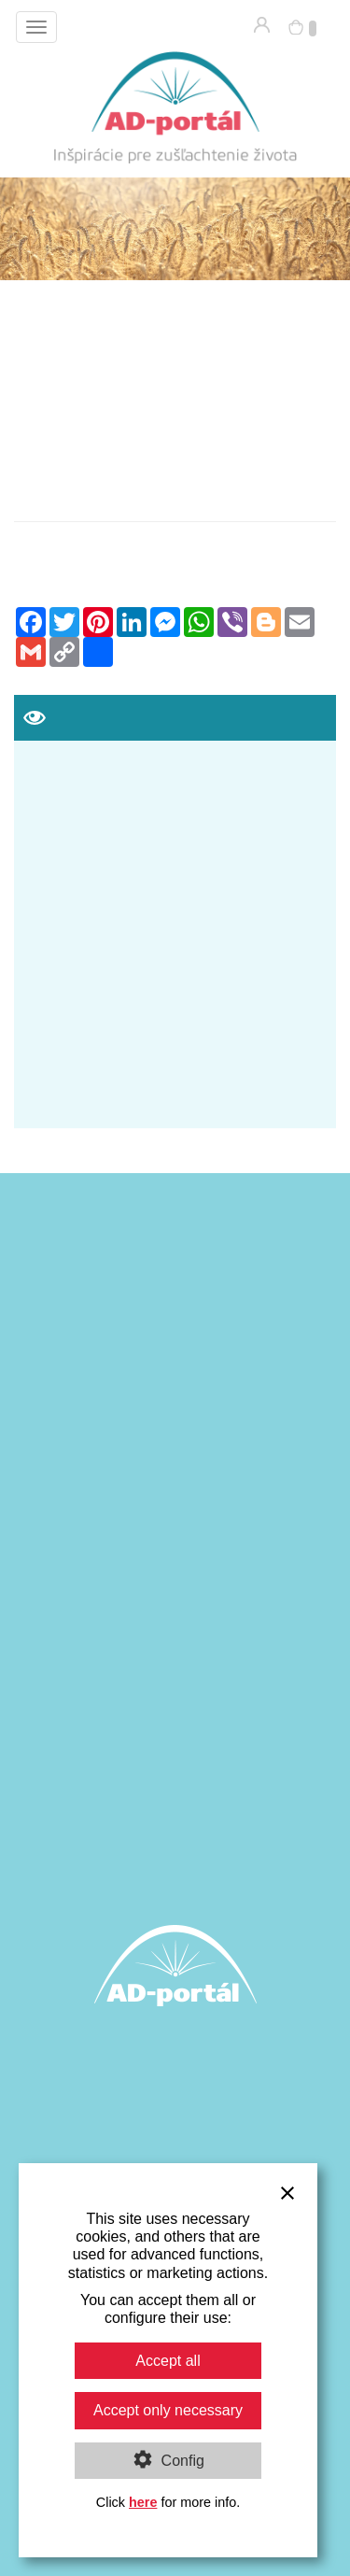 This screenshot has height=2576, width=350. I want to click on Accept only necessary, so click(168, 2410).